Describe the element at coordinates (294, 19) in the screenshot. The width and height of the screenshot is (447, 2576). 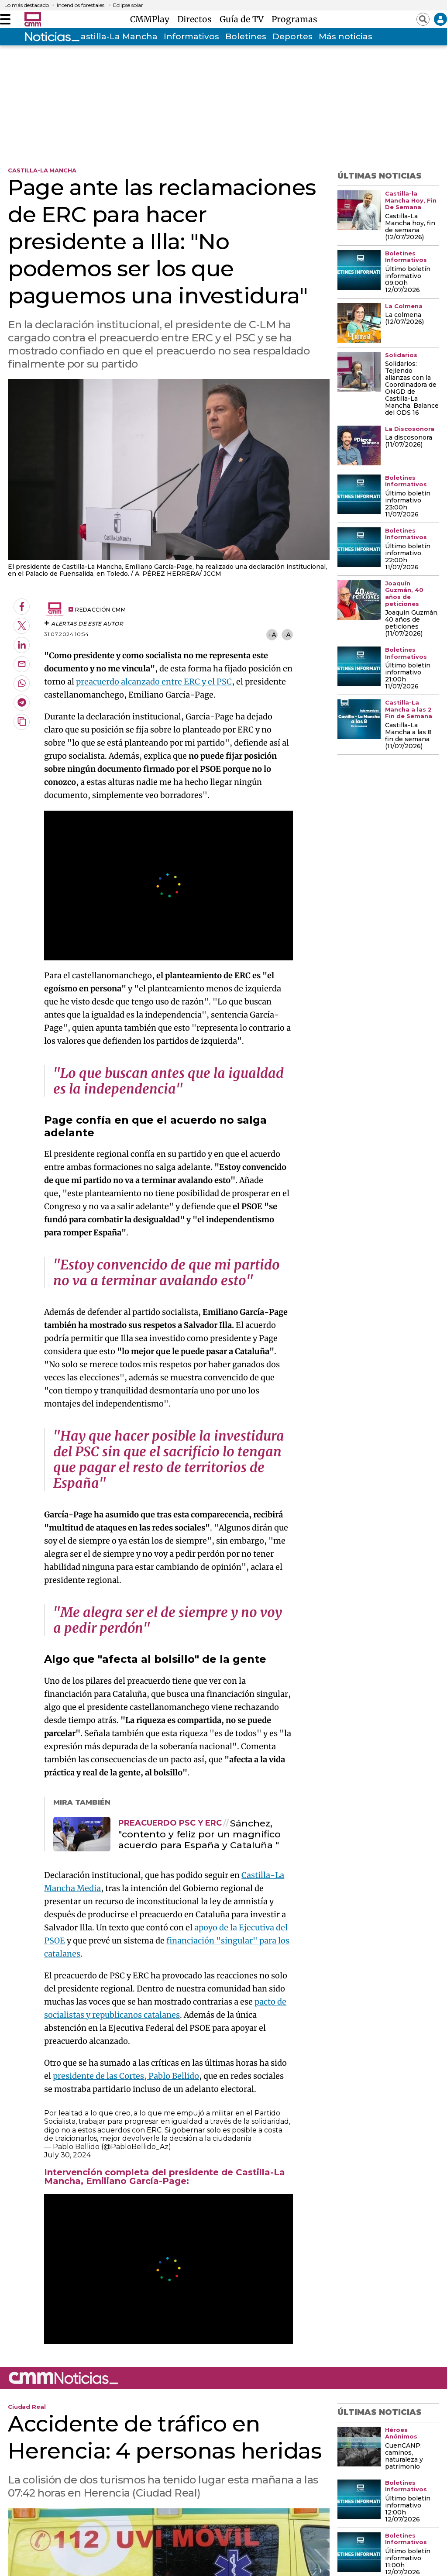
I see `Programas` at that location.